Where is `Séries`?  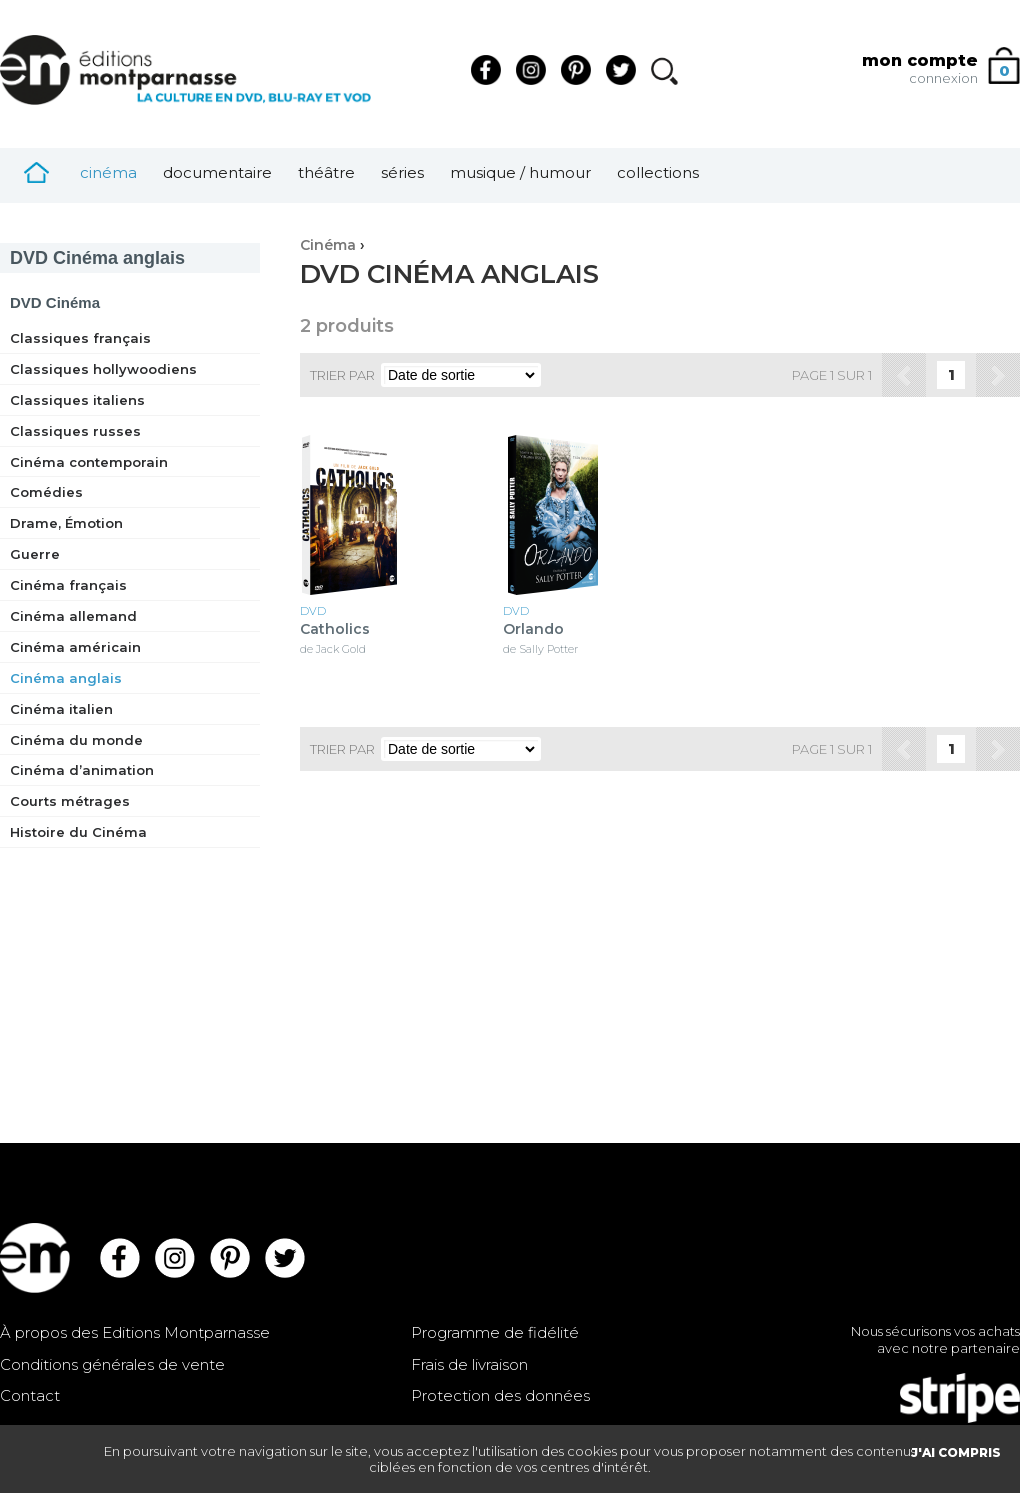 Séries is located at coordinates (402, 172).